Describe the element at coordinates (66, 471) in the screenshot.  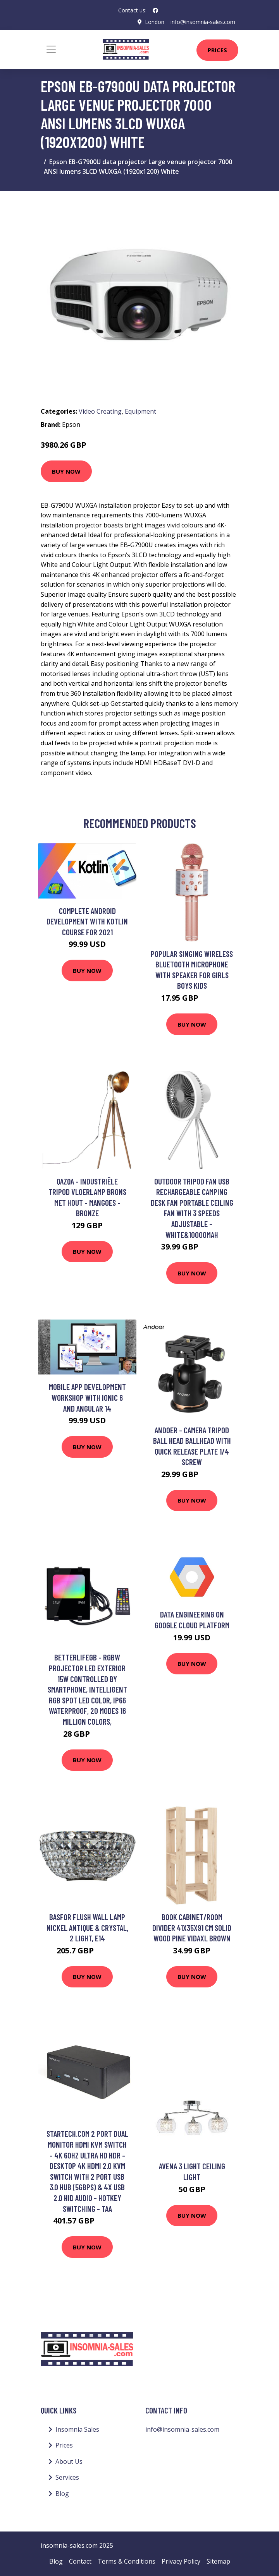
I see `Buy Now` at that location.